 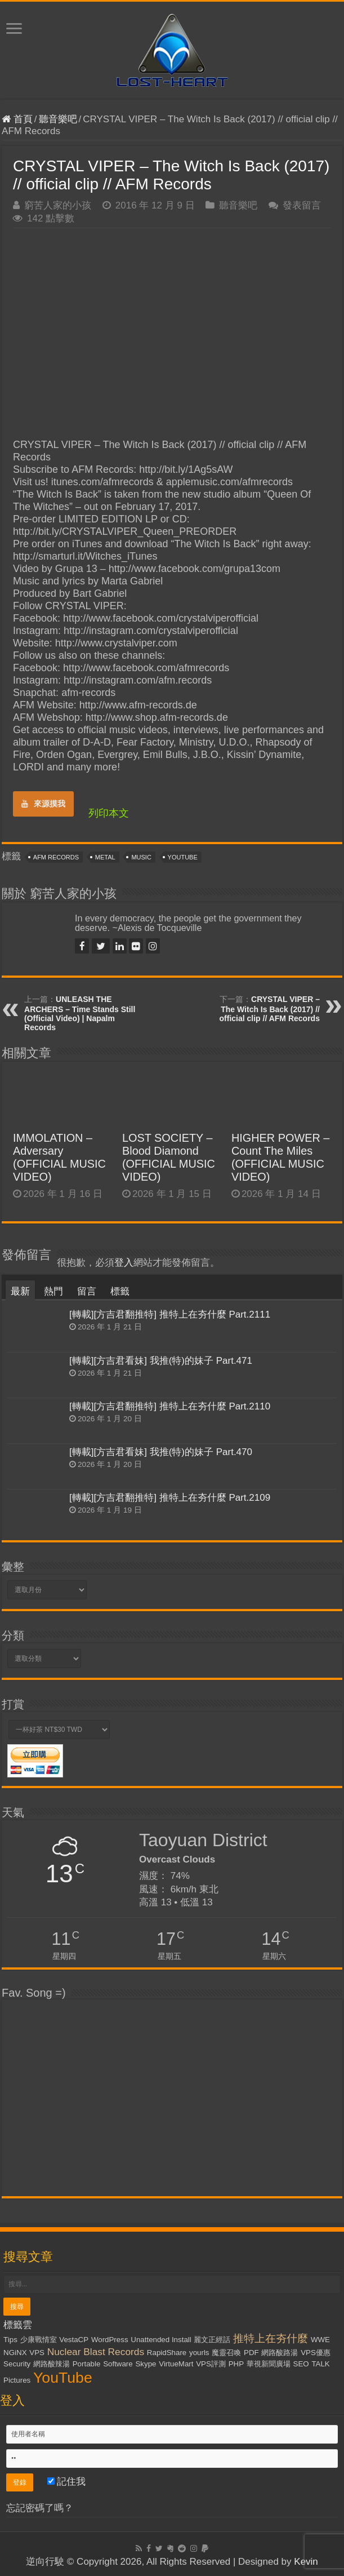 I want to click on 網路酸路湯, so click(x=279, y=2352).